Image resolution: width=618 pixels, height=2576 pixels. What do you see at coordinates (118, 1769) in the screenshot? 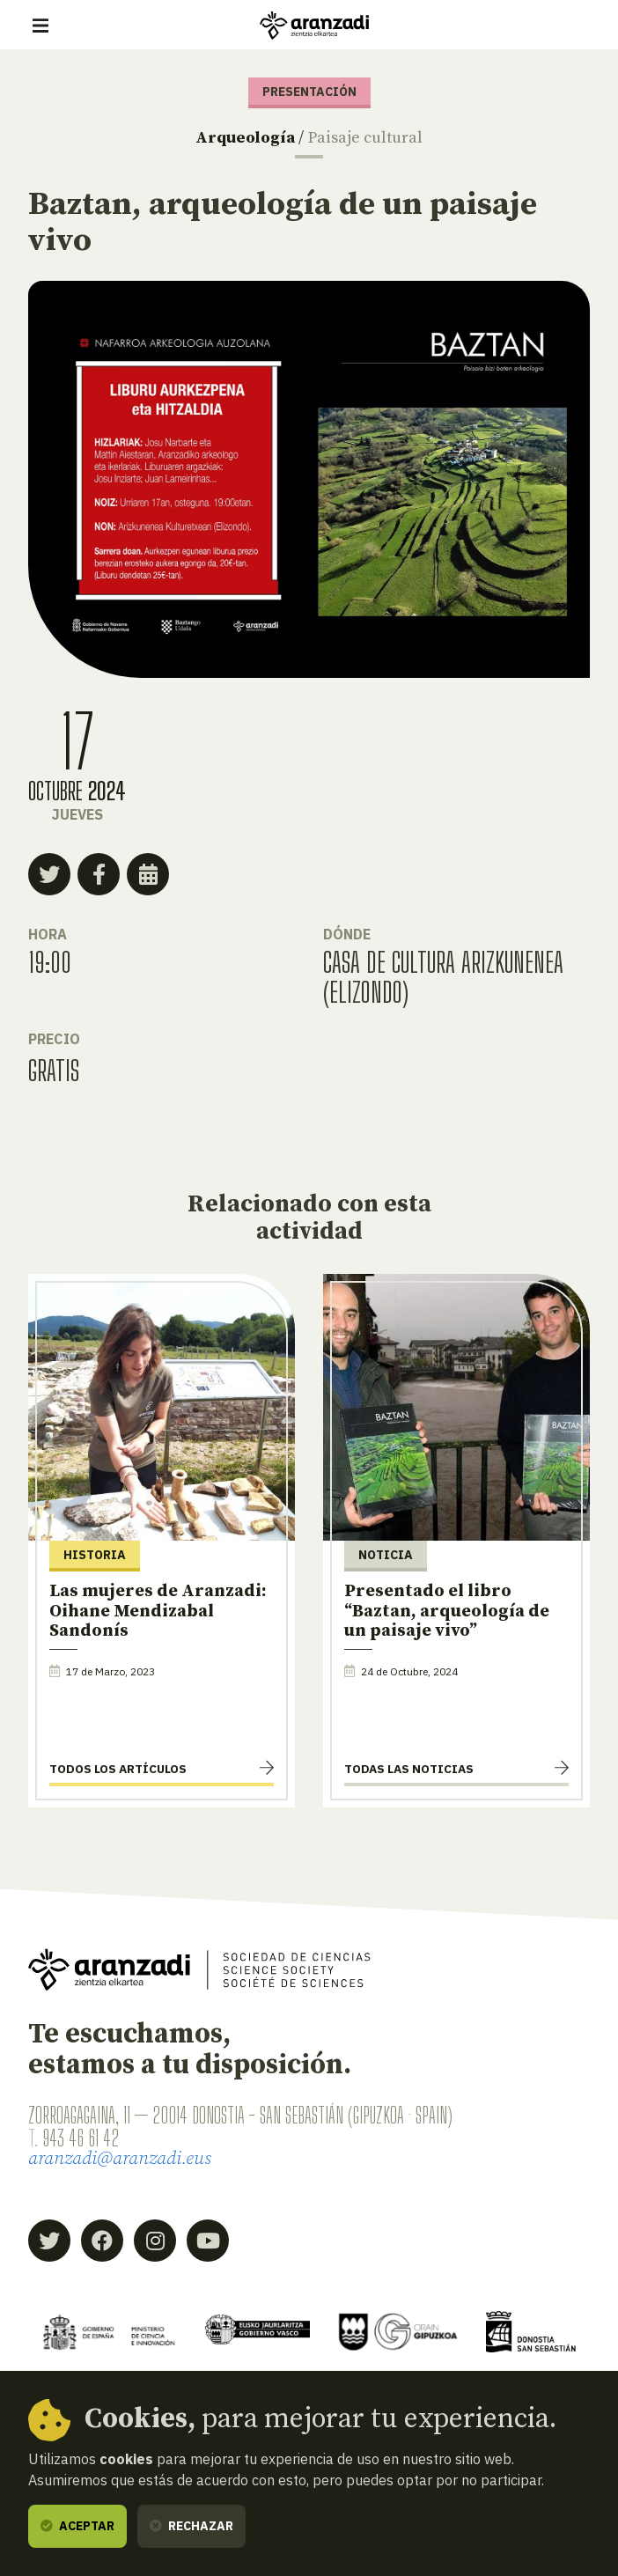
I see `Todos los artículos` at bounding box center [118, 1769].